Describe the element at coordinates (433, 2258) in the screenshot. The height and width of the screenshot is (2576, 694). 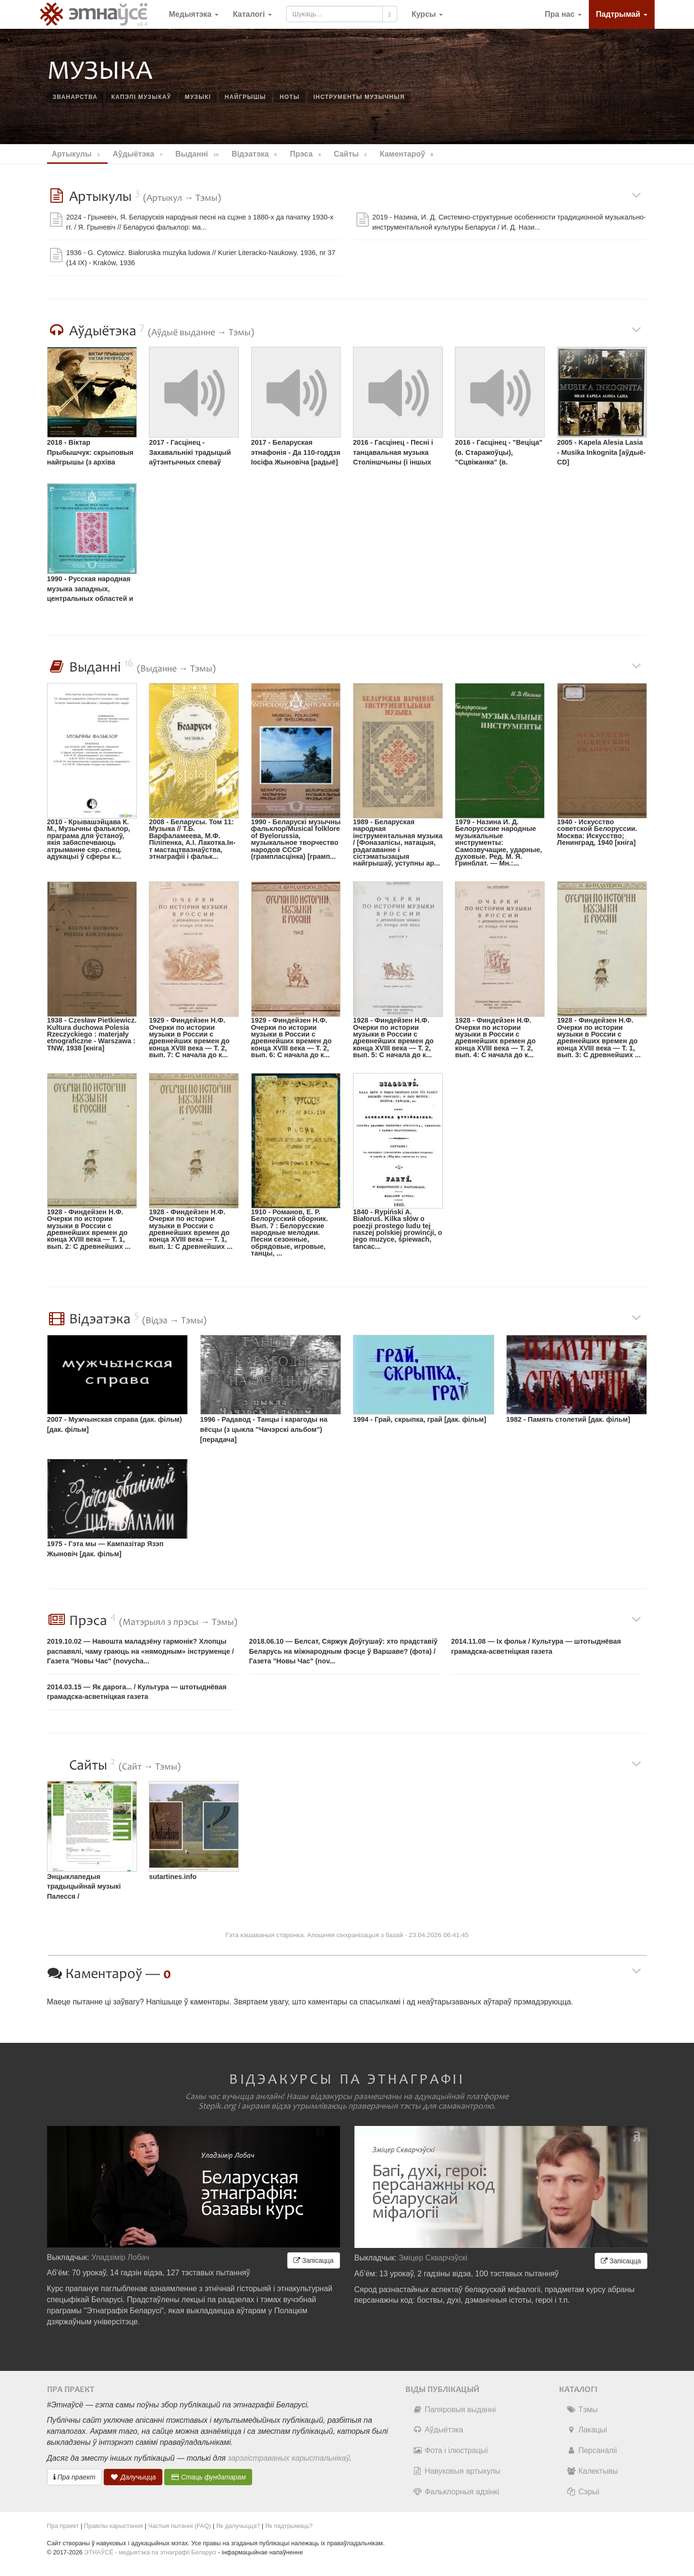
I see `Зміцер Скварчэўскі` at that location.